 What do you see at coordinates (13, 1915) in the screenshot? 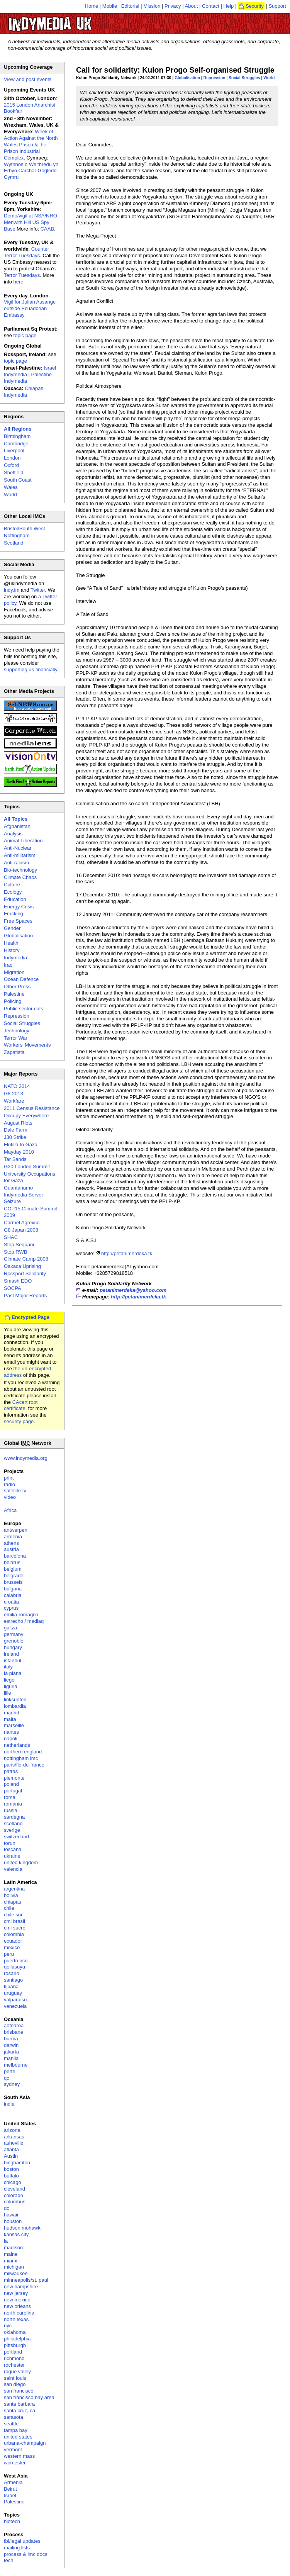
I see `chile sur` at bounding box center [13, 1915].